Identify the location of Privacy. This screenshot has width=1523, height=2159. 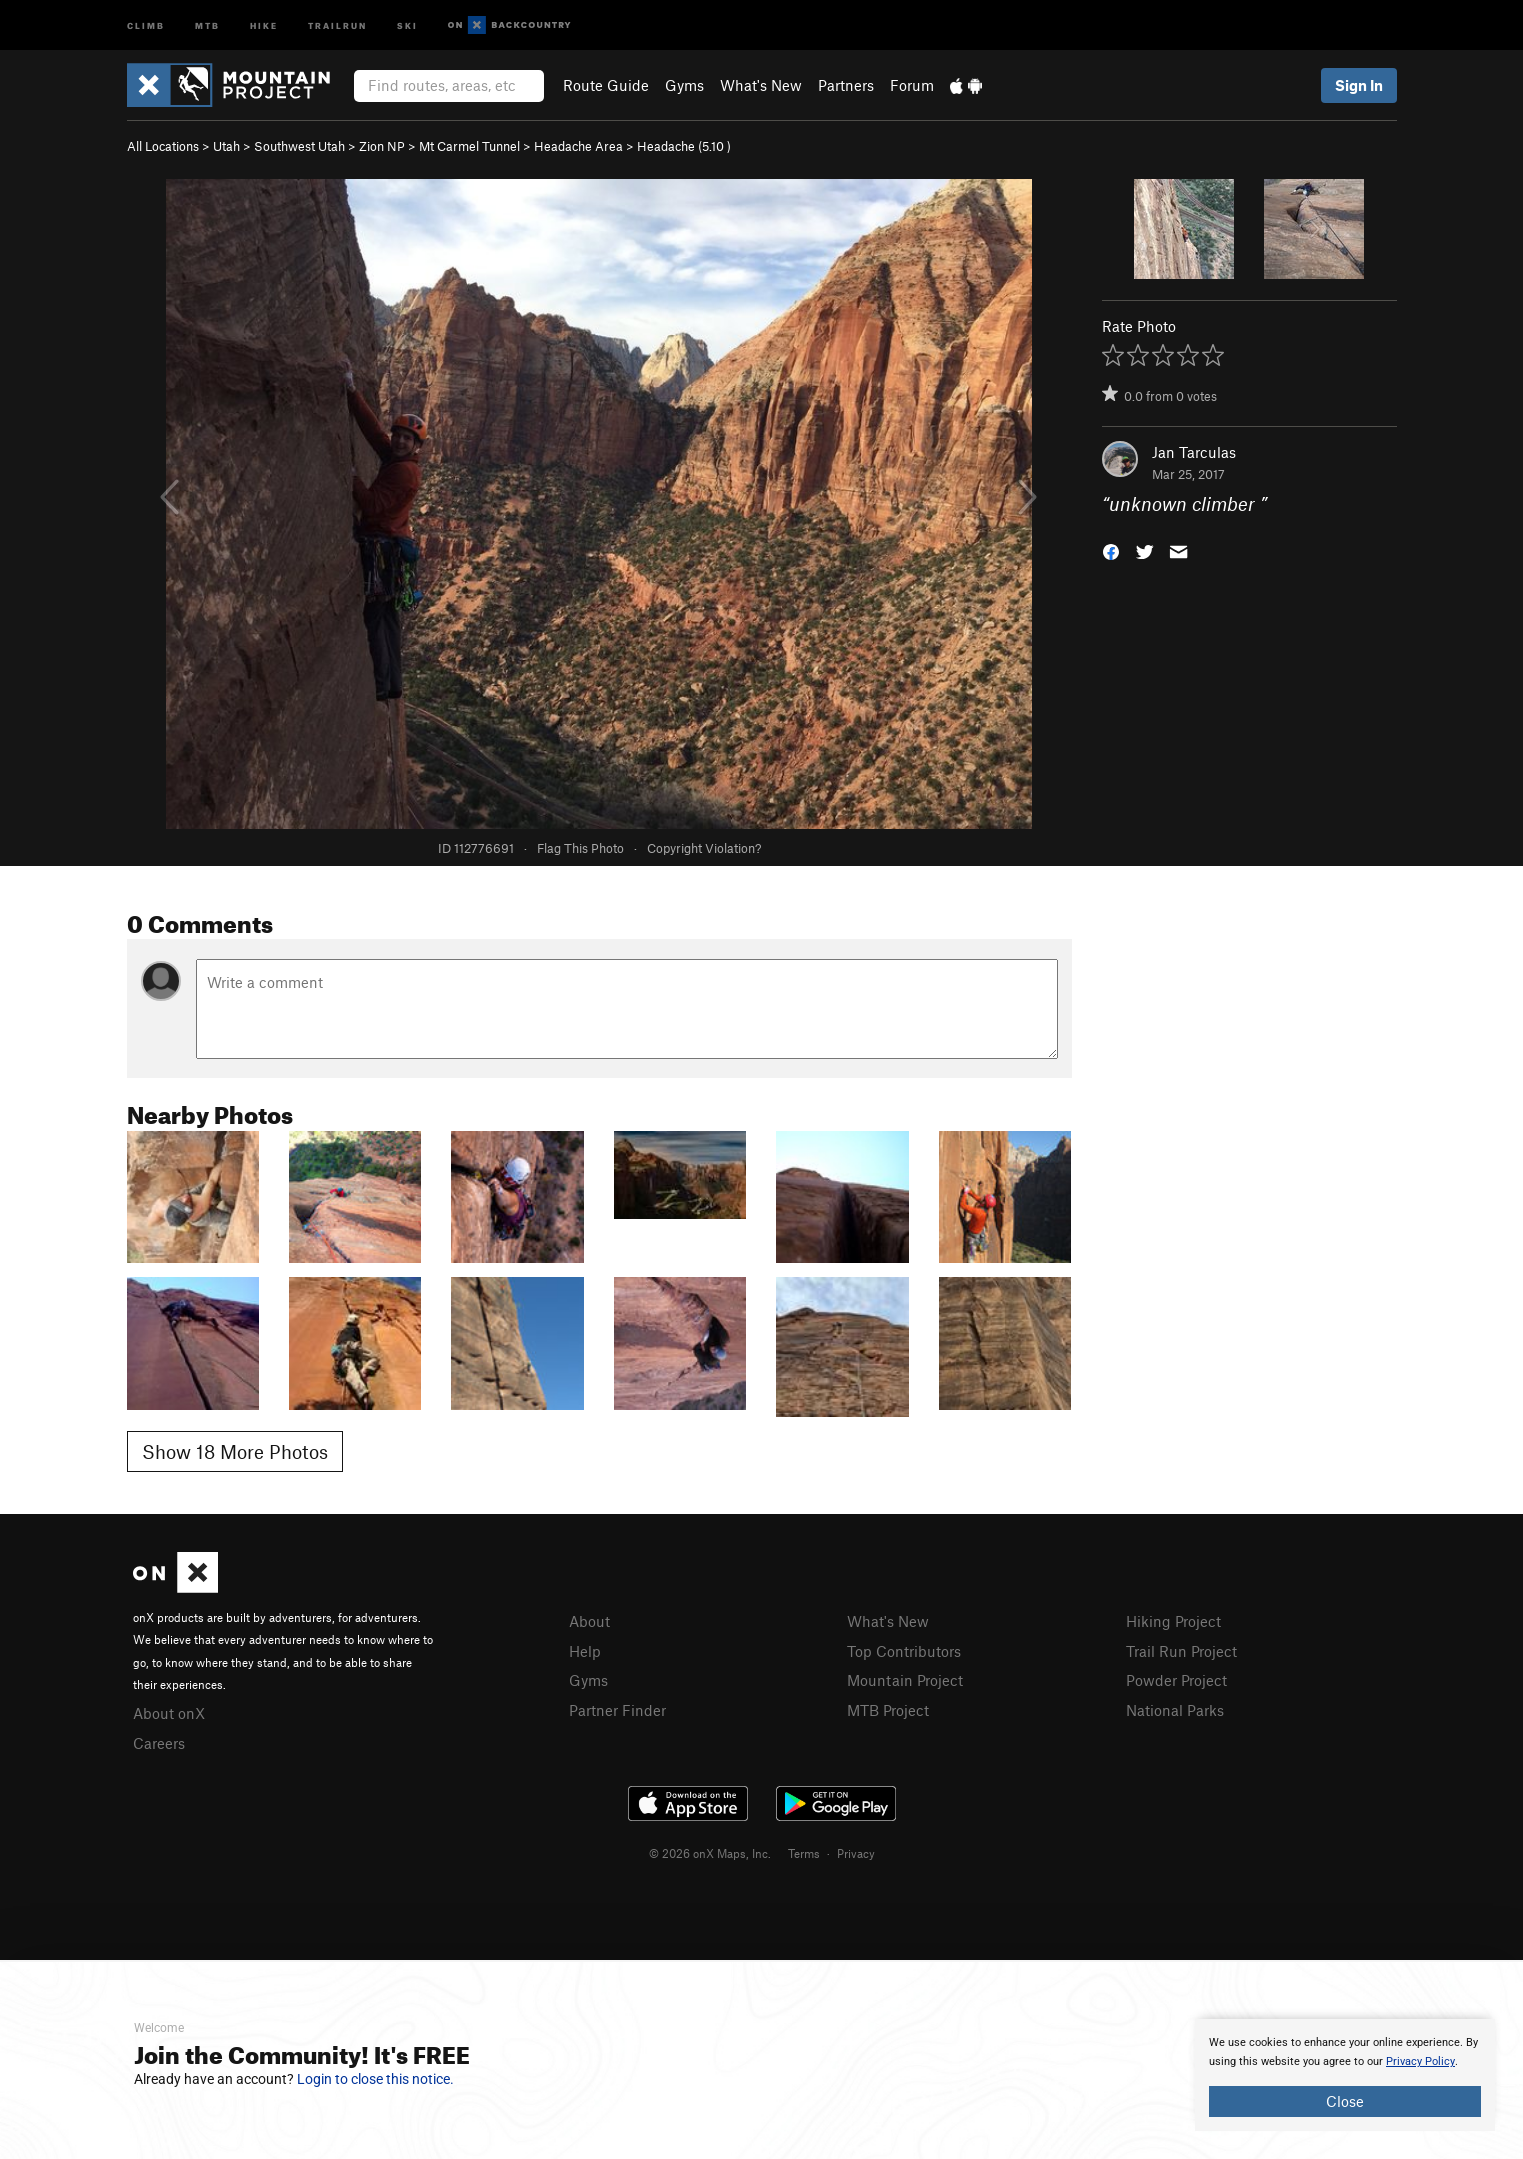
(856, 1853).